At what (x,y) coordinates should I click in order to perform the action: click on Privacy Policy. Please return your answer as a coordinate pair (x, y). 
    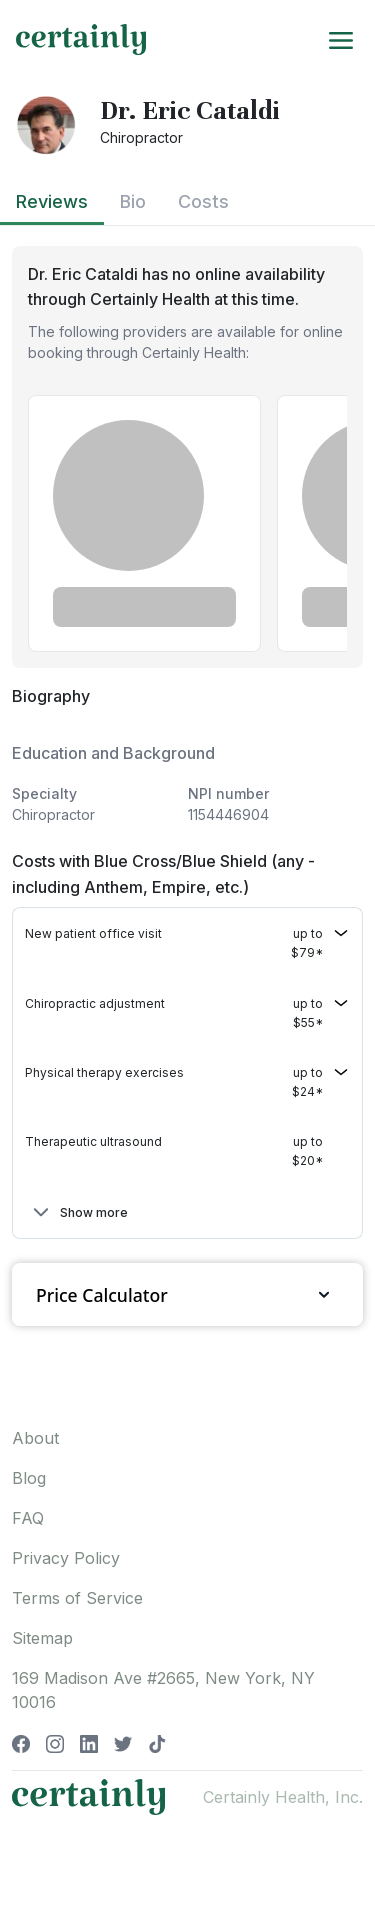
    Looking at the image, I should click on (66, 1558).